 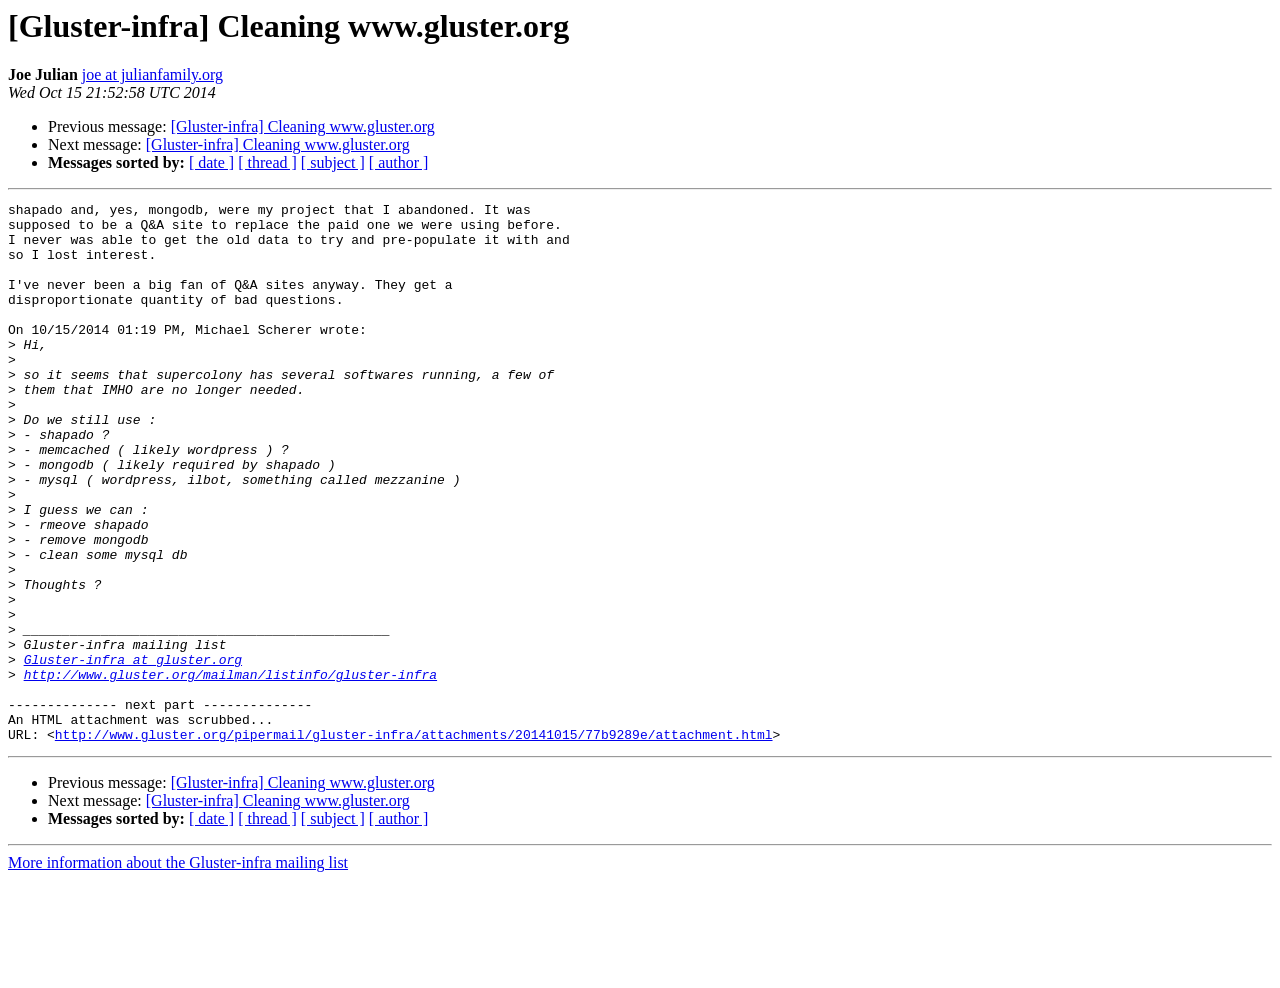 What do you see at coordinates (399, 162) in the screenshot?
I see `[ author ]` at bounding box center [399, 162].